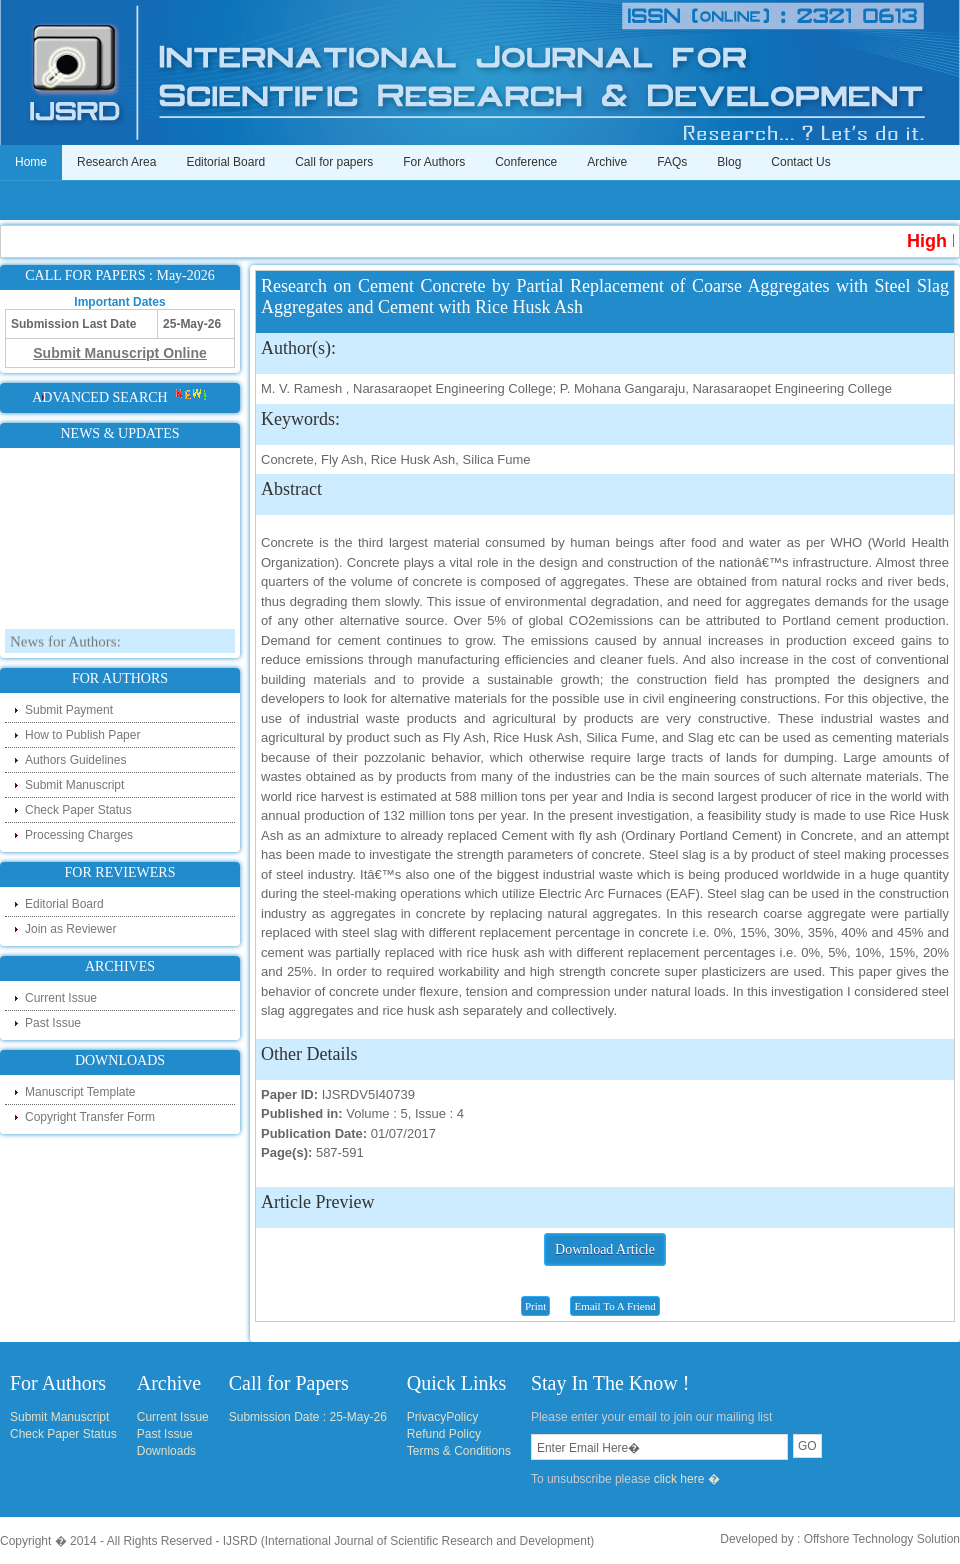  Describe the element at coordinates (672, 162) in the screenshot. I see `FAQs` at that location.